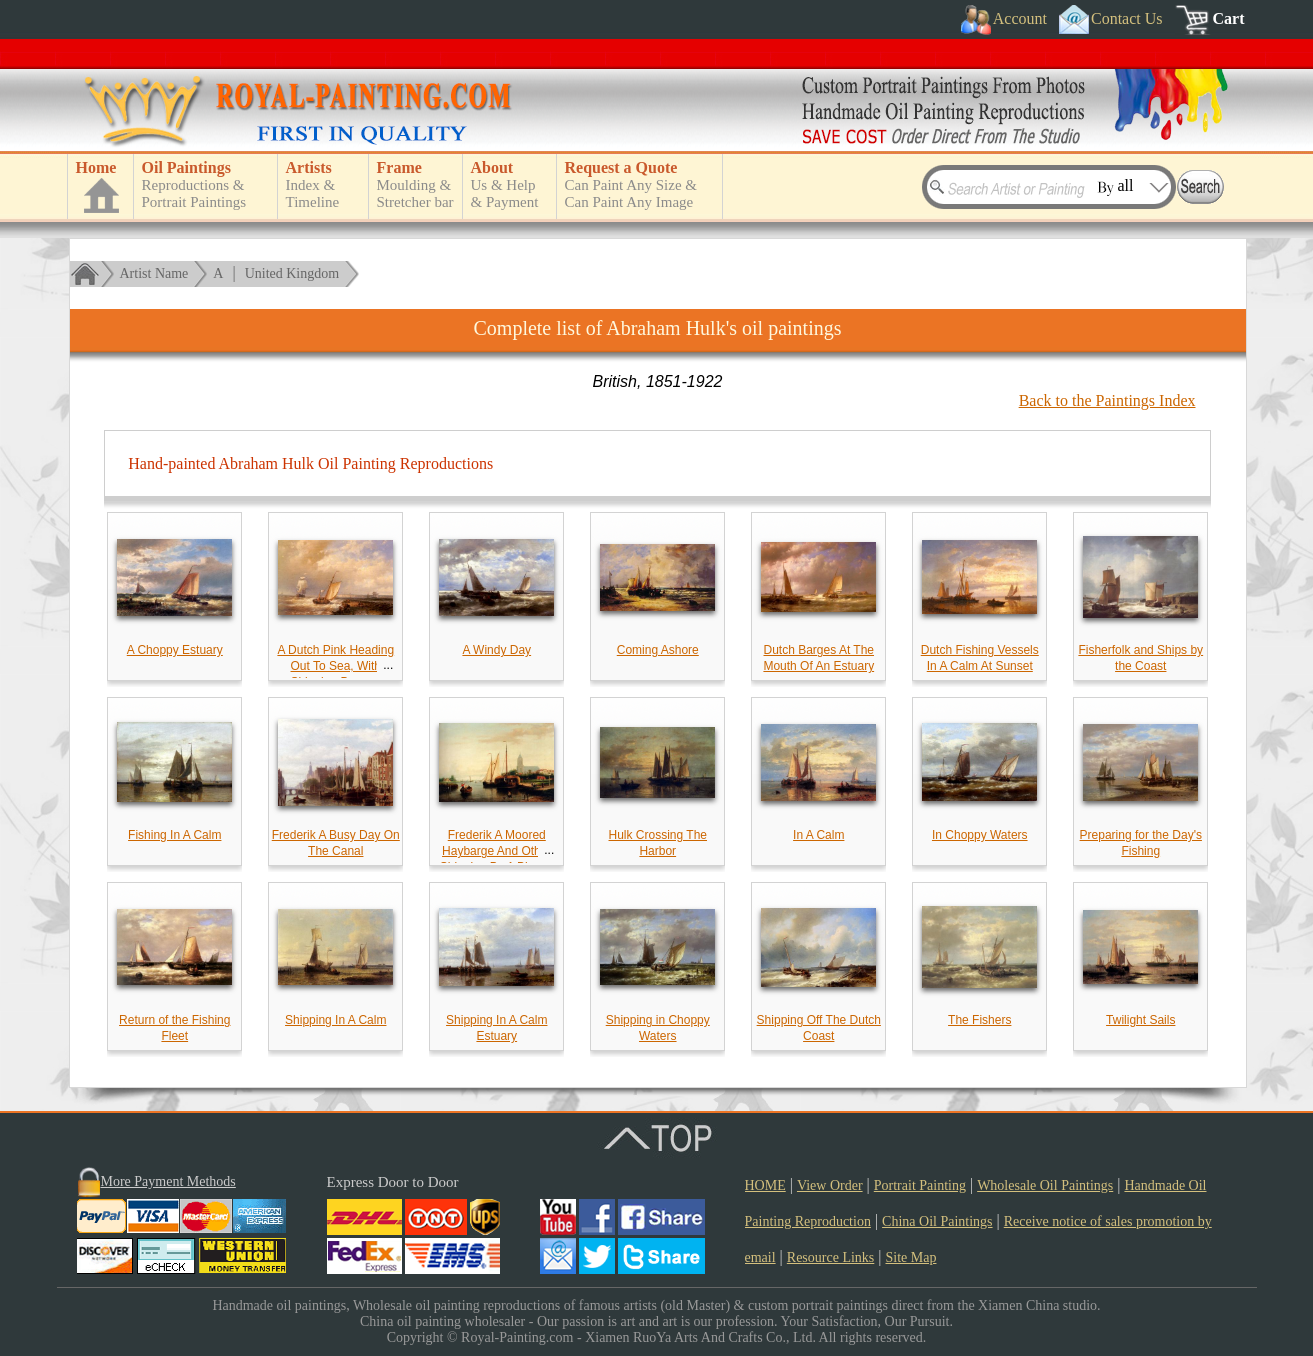 This screenshot has width=1313, height=1356. I want to click on Fishing In A Calm, so click(174, 835).